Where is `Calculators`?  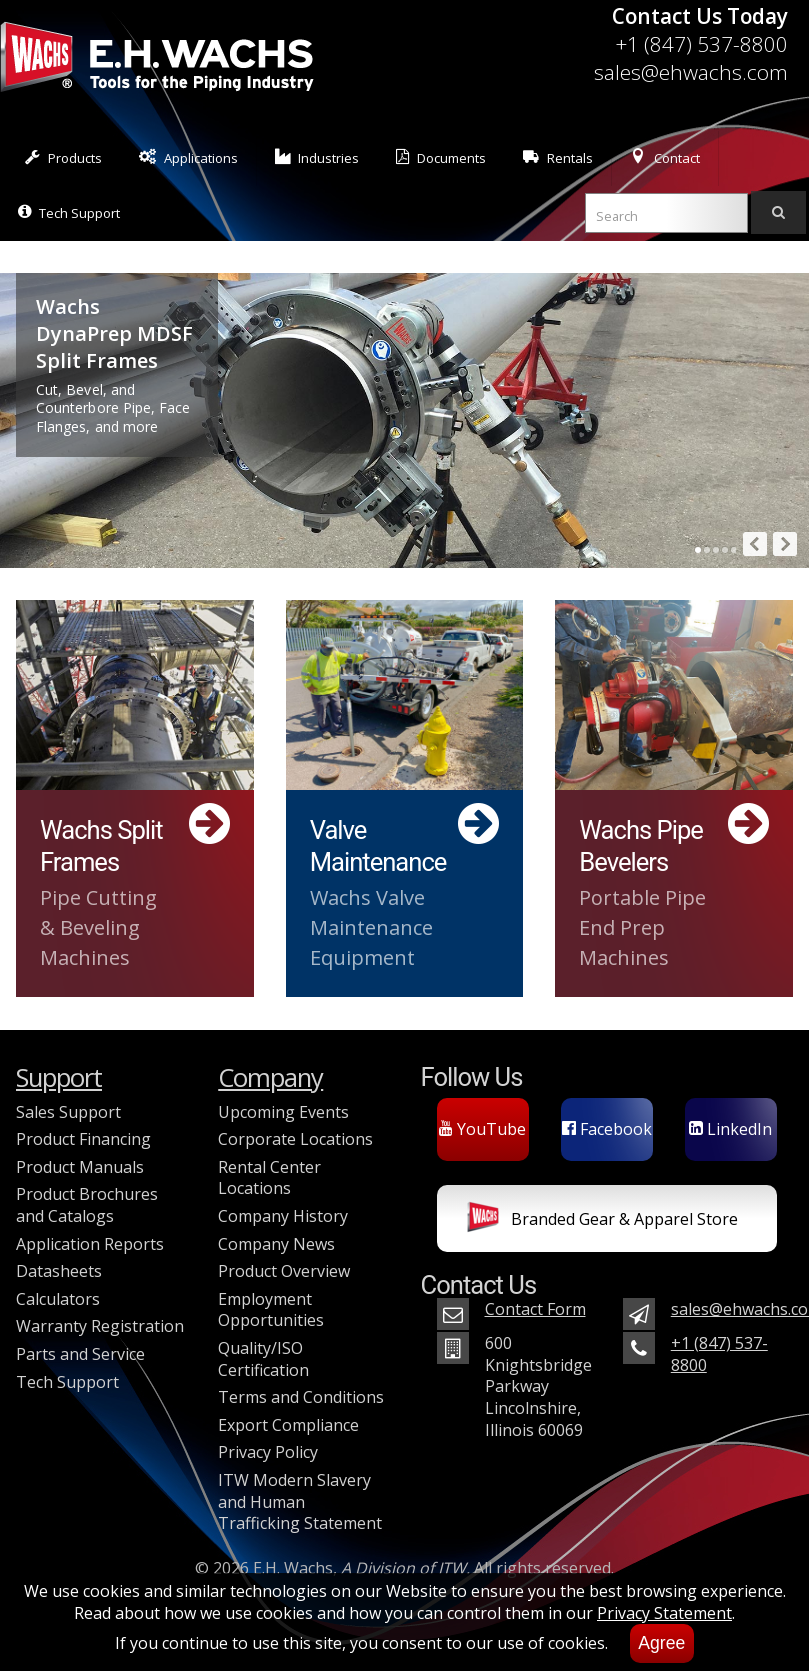 Calculators is located at coordinates (58, 1299).